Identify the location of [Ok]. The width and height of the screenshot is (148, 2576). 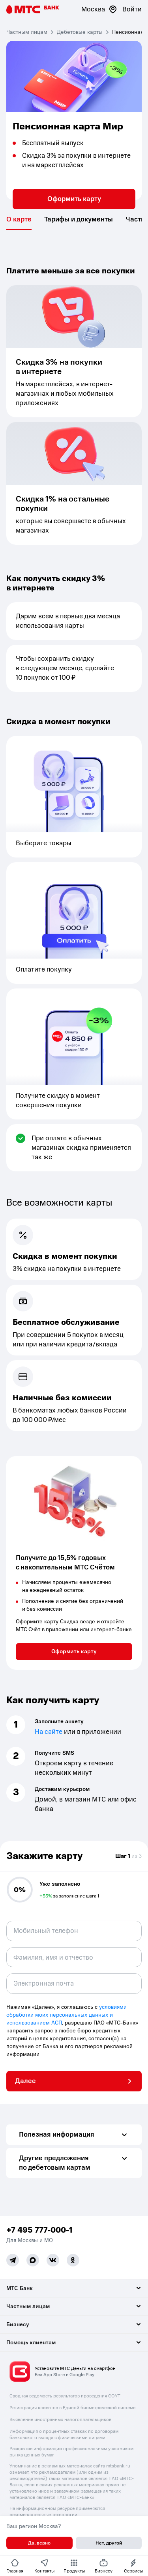
(73, 2260).